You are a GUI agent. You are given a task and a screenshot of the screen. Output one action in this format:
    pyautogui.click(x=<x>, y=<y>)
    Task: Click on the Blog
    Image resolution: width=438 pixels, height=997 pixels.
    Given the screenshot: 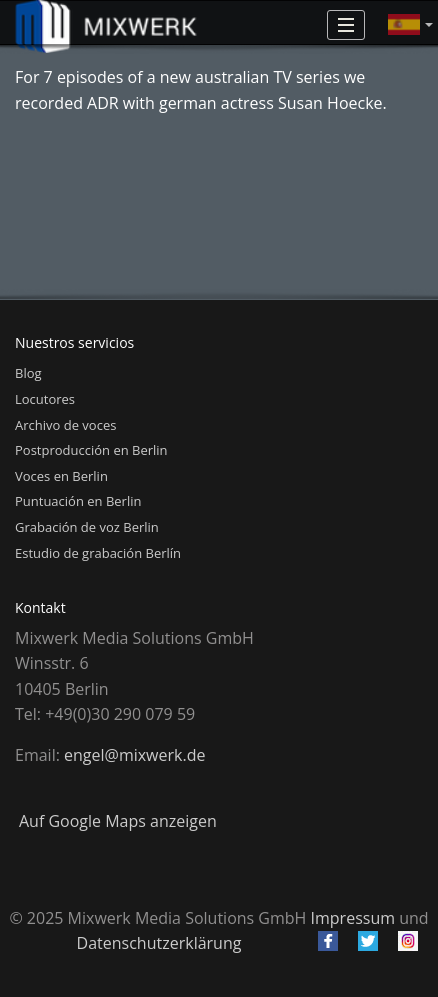 What is the action you would take?
    pyautogui.click(x=28, y=373)
    